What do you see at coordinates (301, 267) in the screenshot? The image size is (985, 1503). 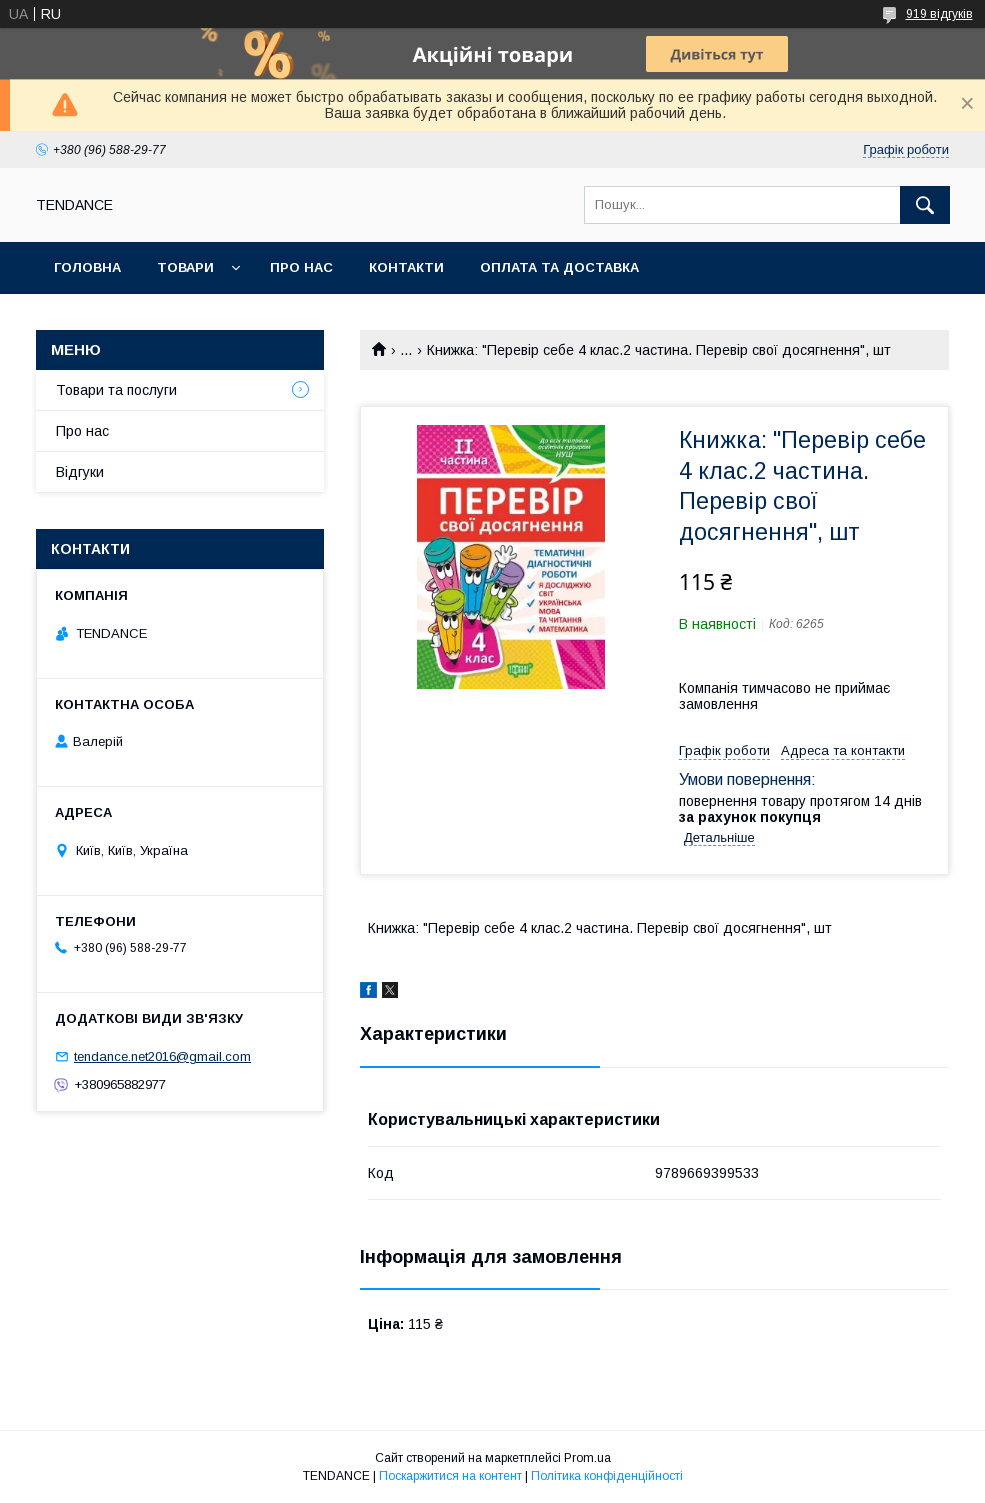 I see `Про нас` at bounding box center [301, 267].